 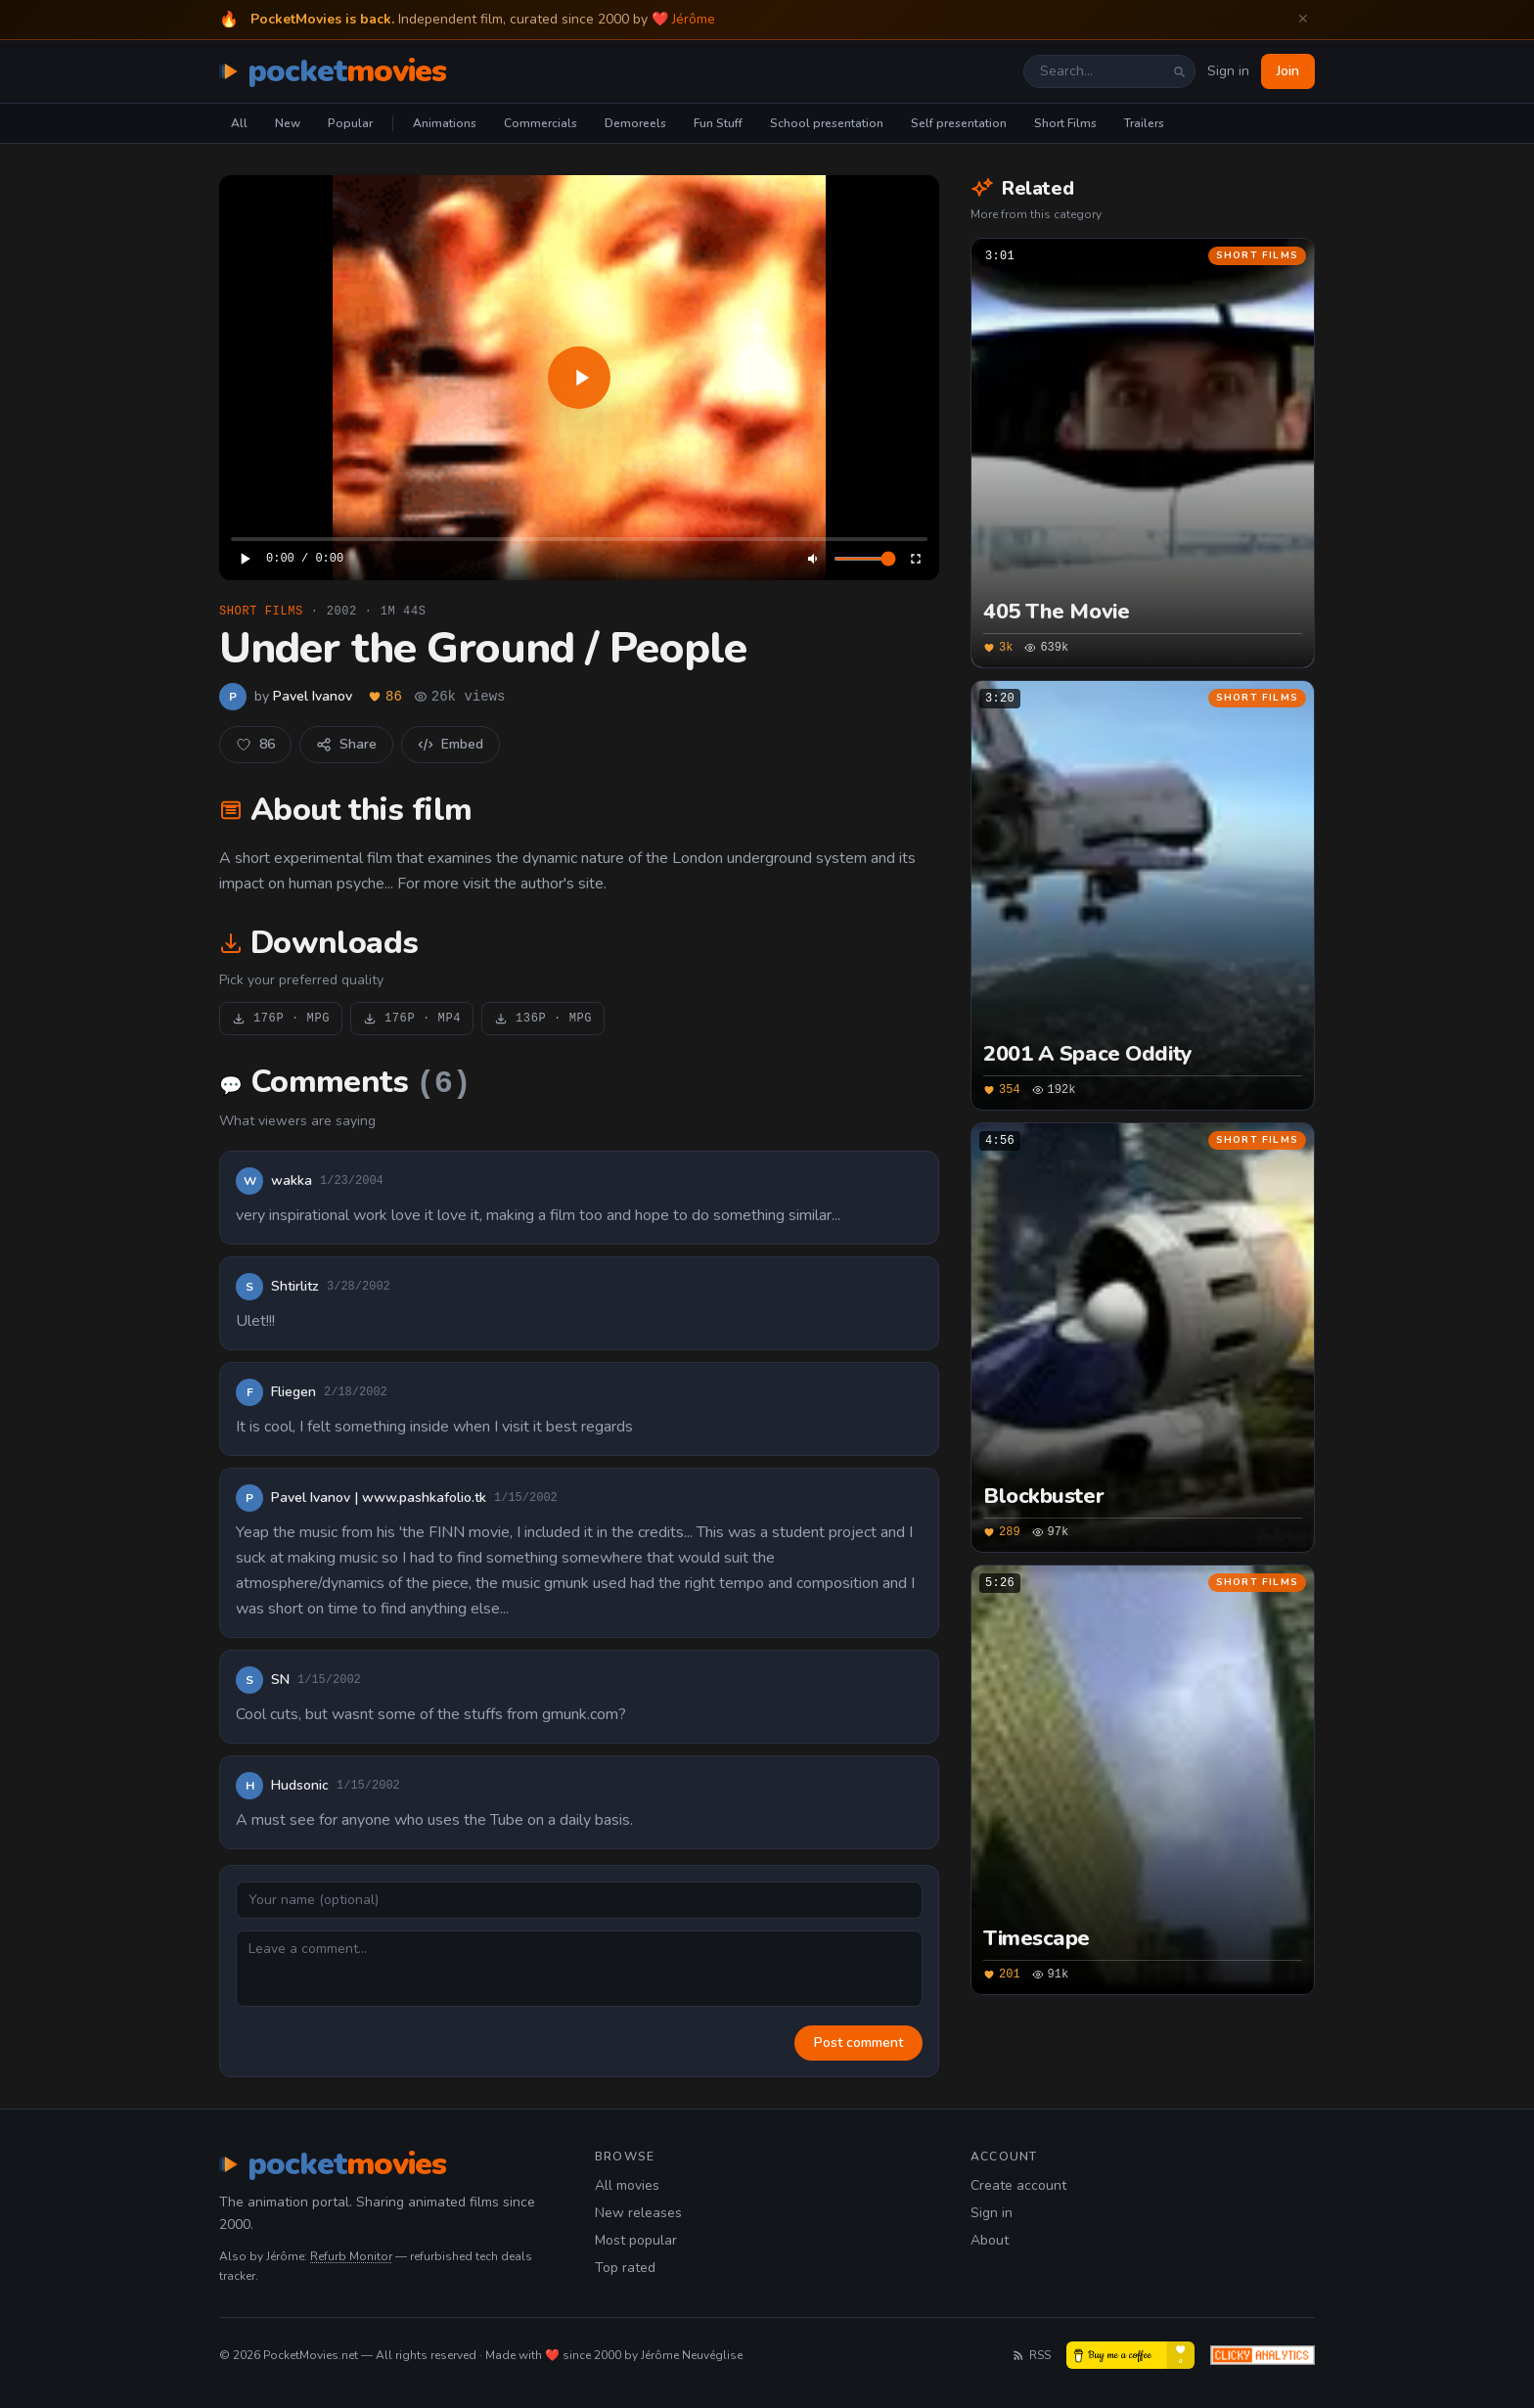 What do you see at coordinates (1288, 71) in the screenshot?
I see `Join` at bounding box center [1288, 71].